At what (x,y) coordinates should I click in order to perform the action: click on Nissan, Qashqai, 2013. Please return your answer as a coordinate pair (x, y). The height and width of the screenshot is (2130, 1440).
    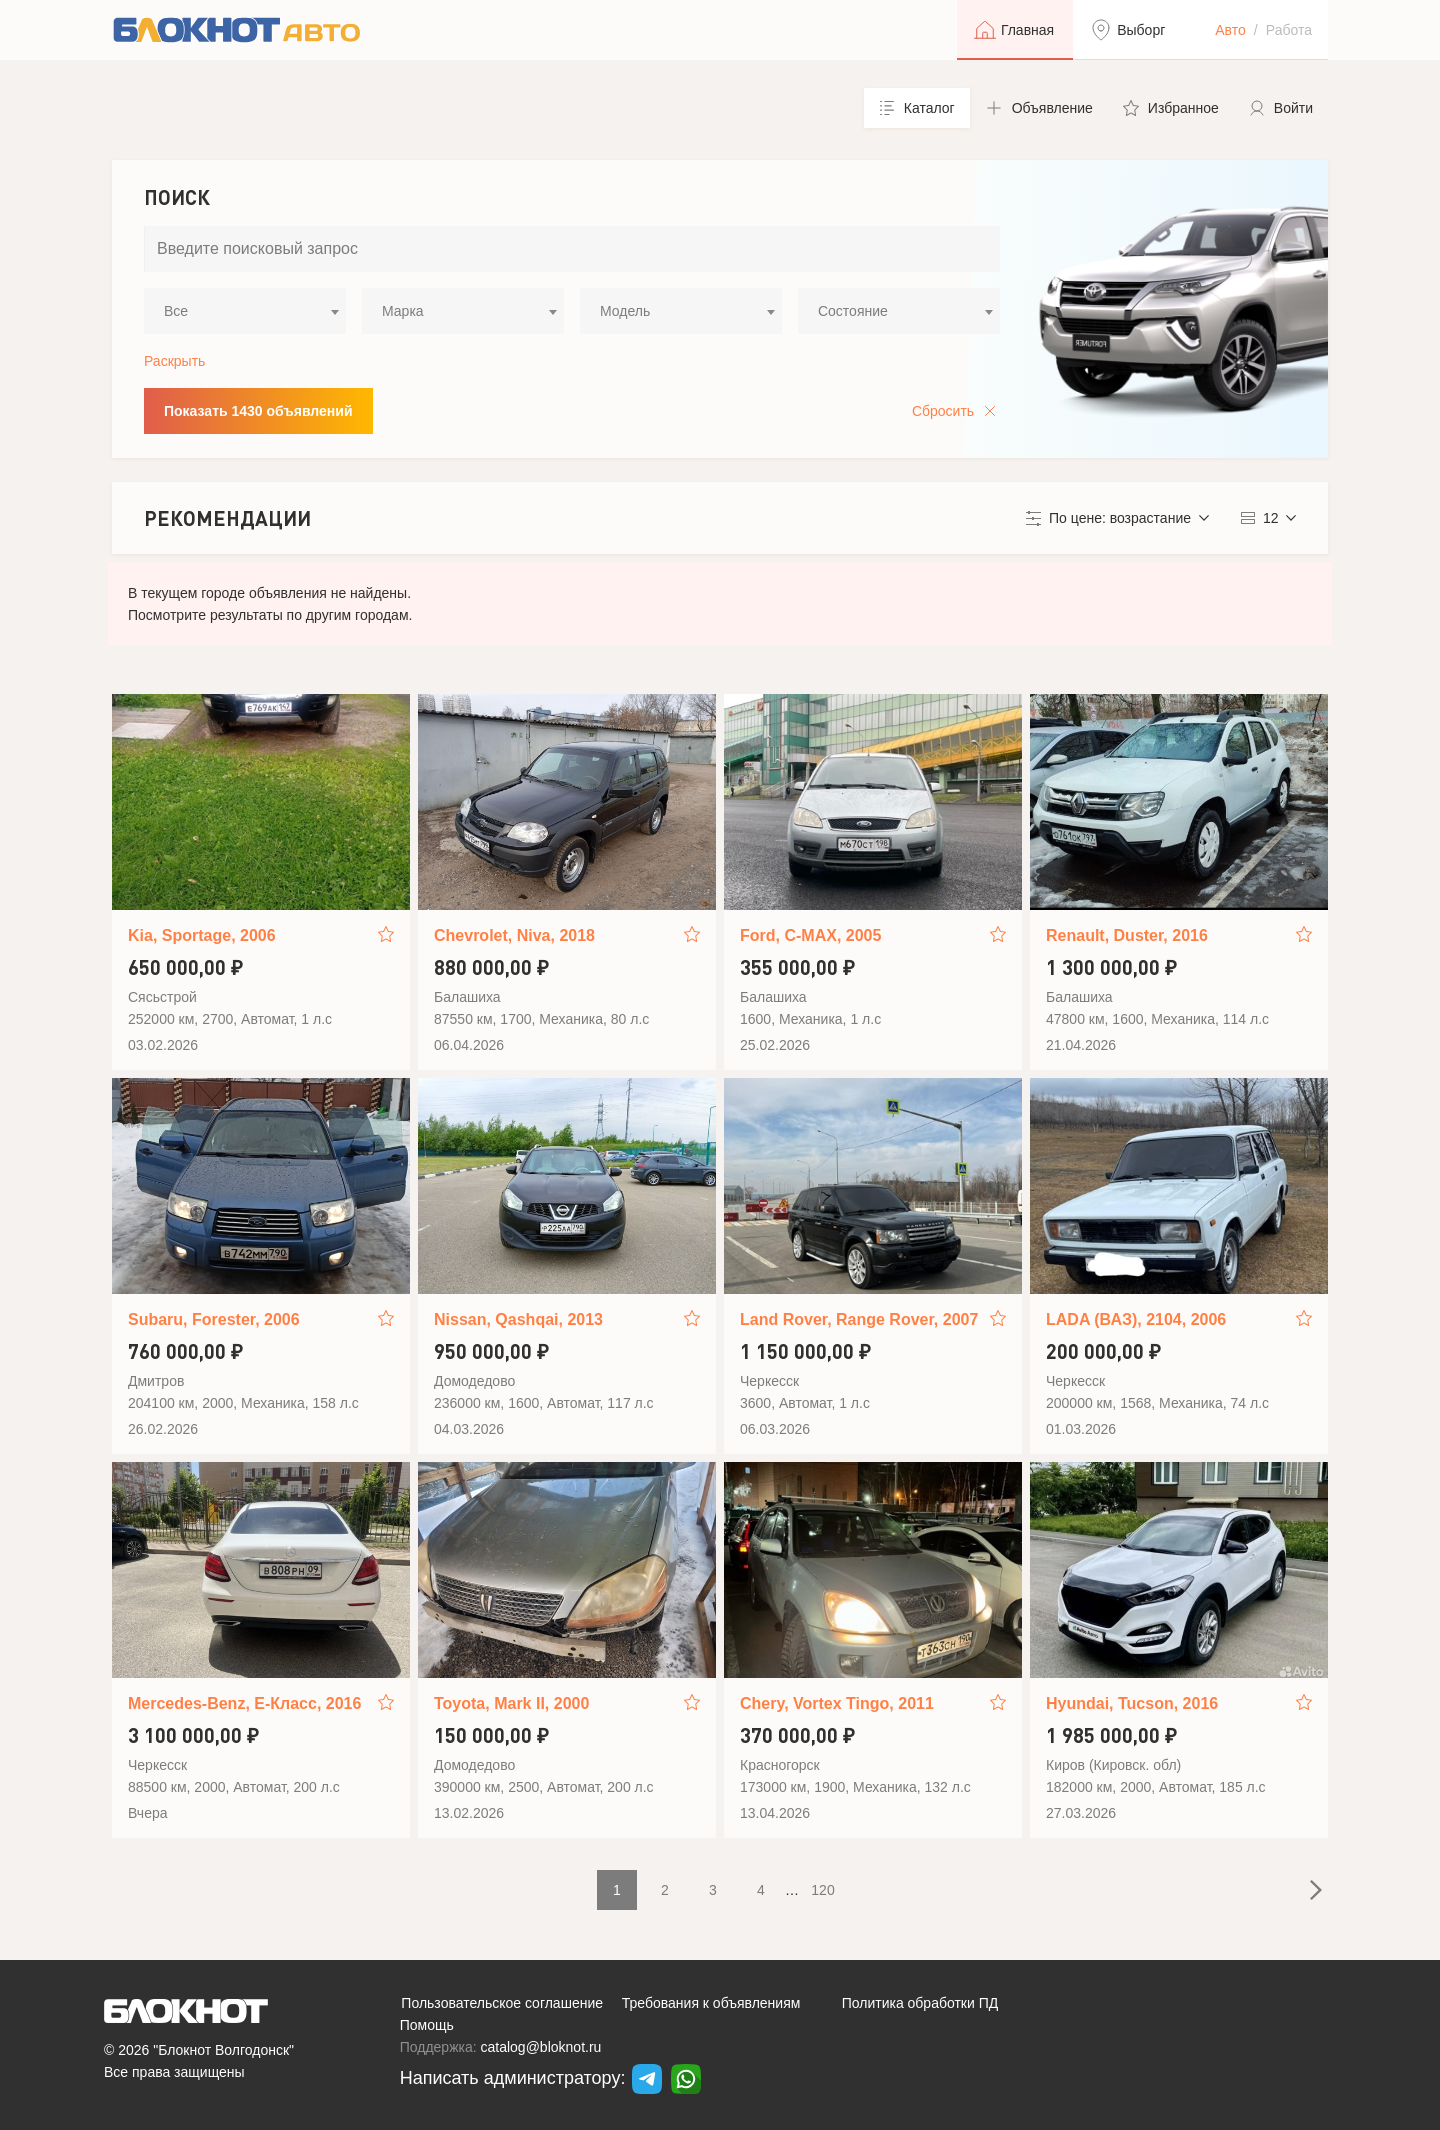
    Looking at the image, I should click on (518, 1319).